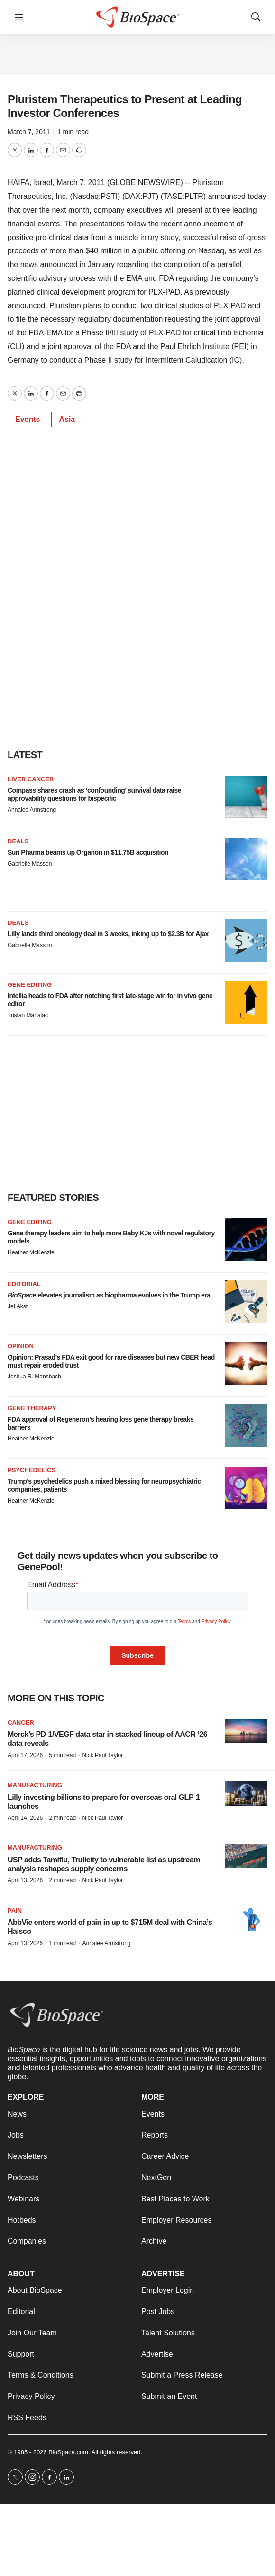  Describe the element at coordinates (27, 419) in the screenshot. I see `Events` at that location.